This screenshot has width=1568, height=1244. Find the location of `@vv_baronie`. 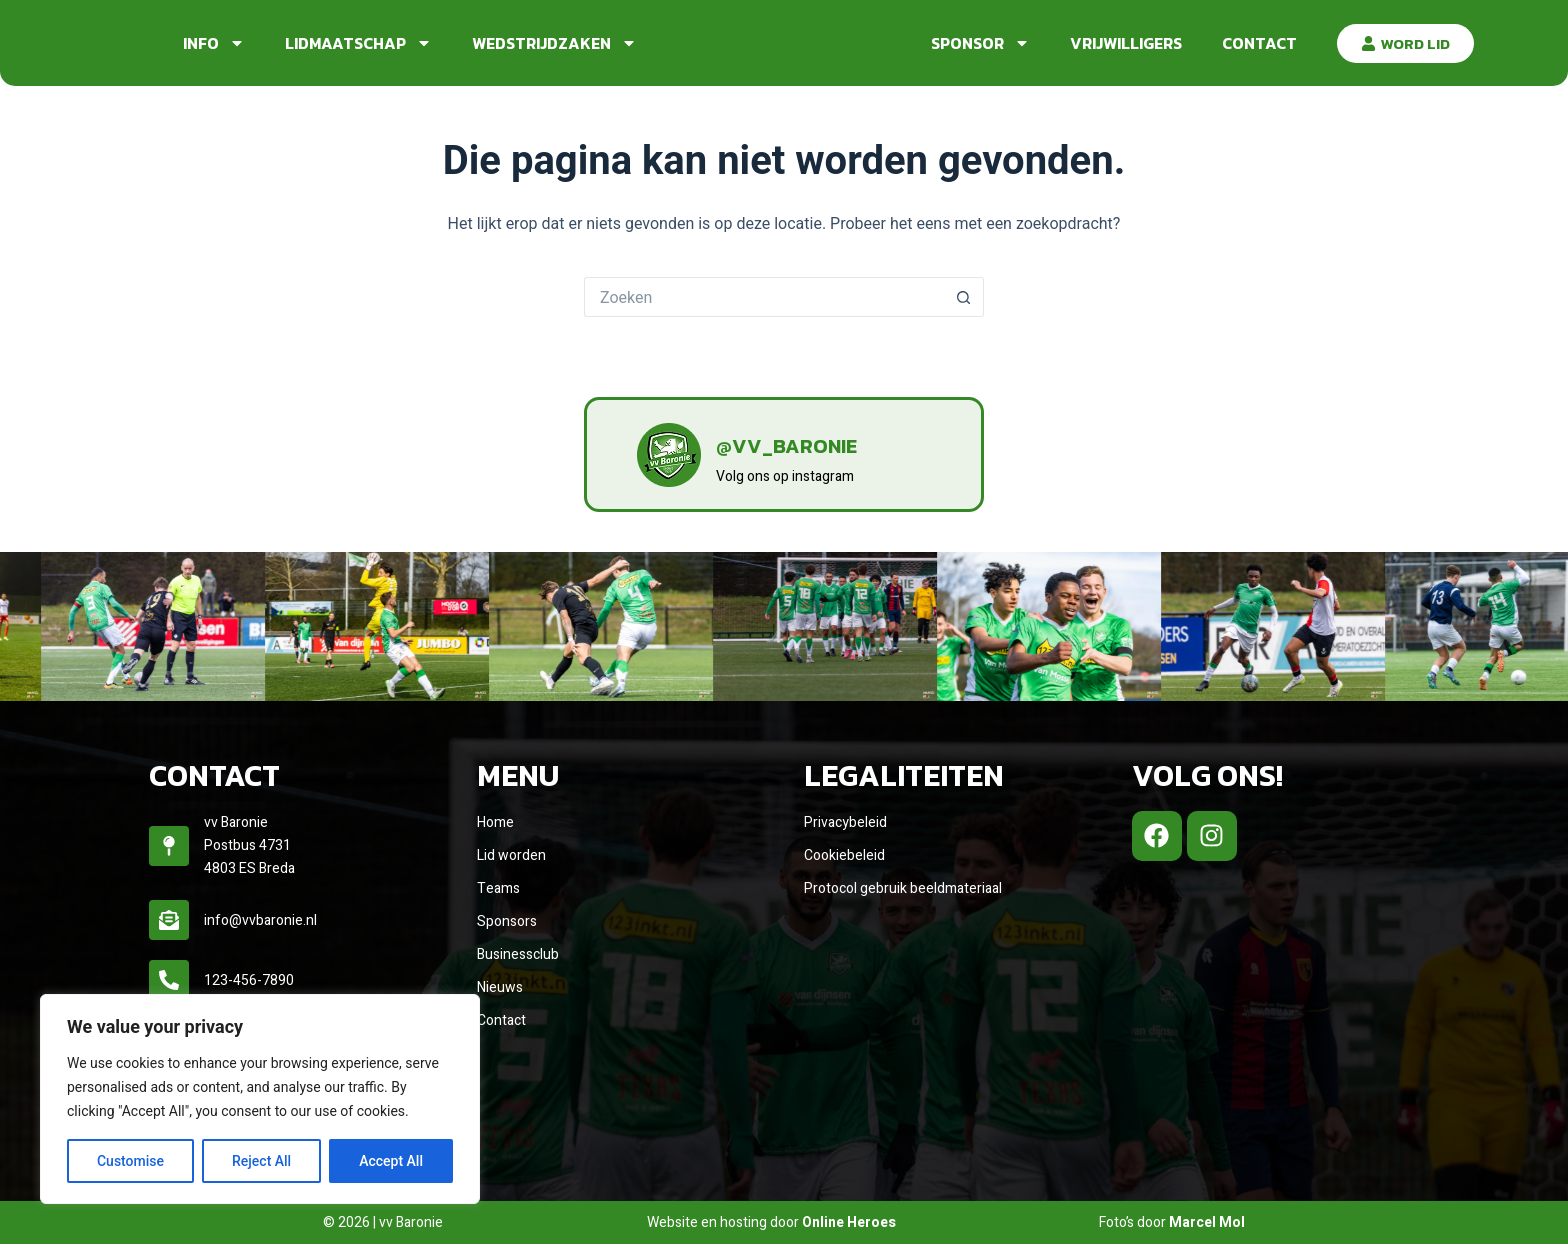

@vv_baronie is located at coordinates (821, 442).